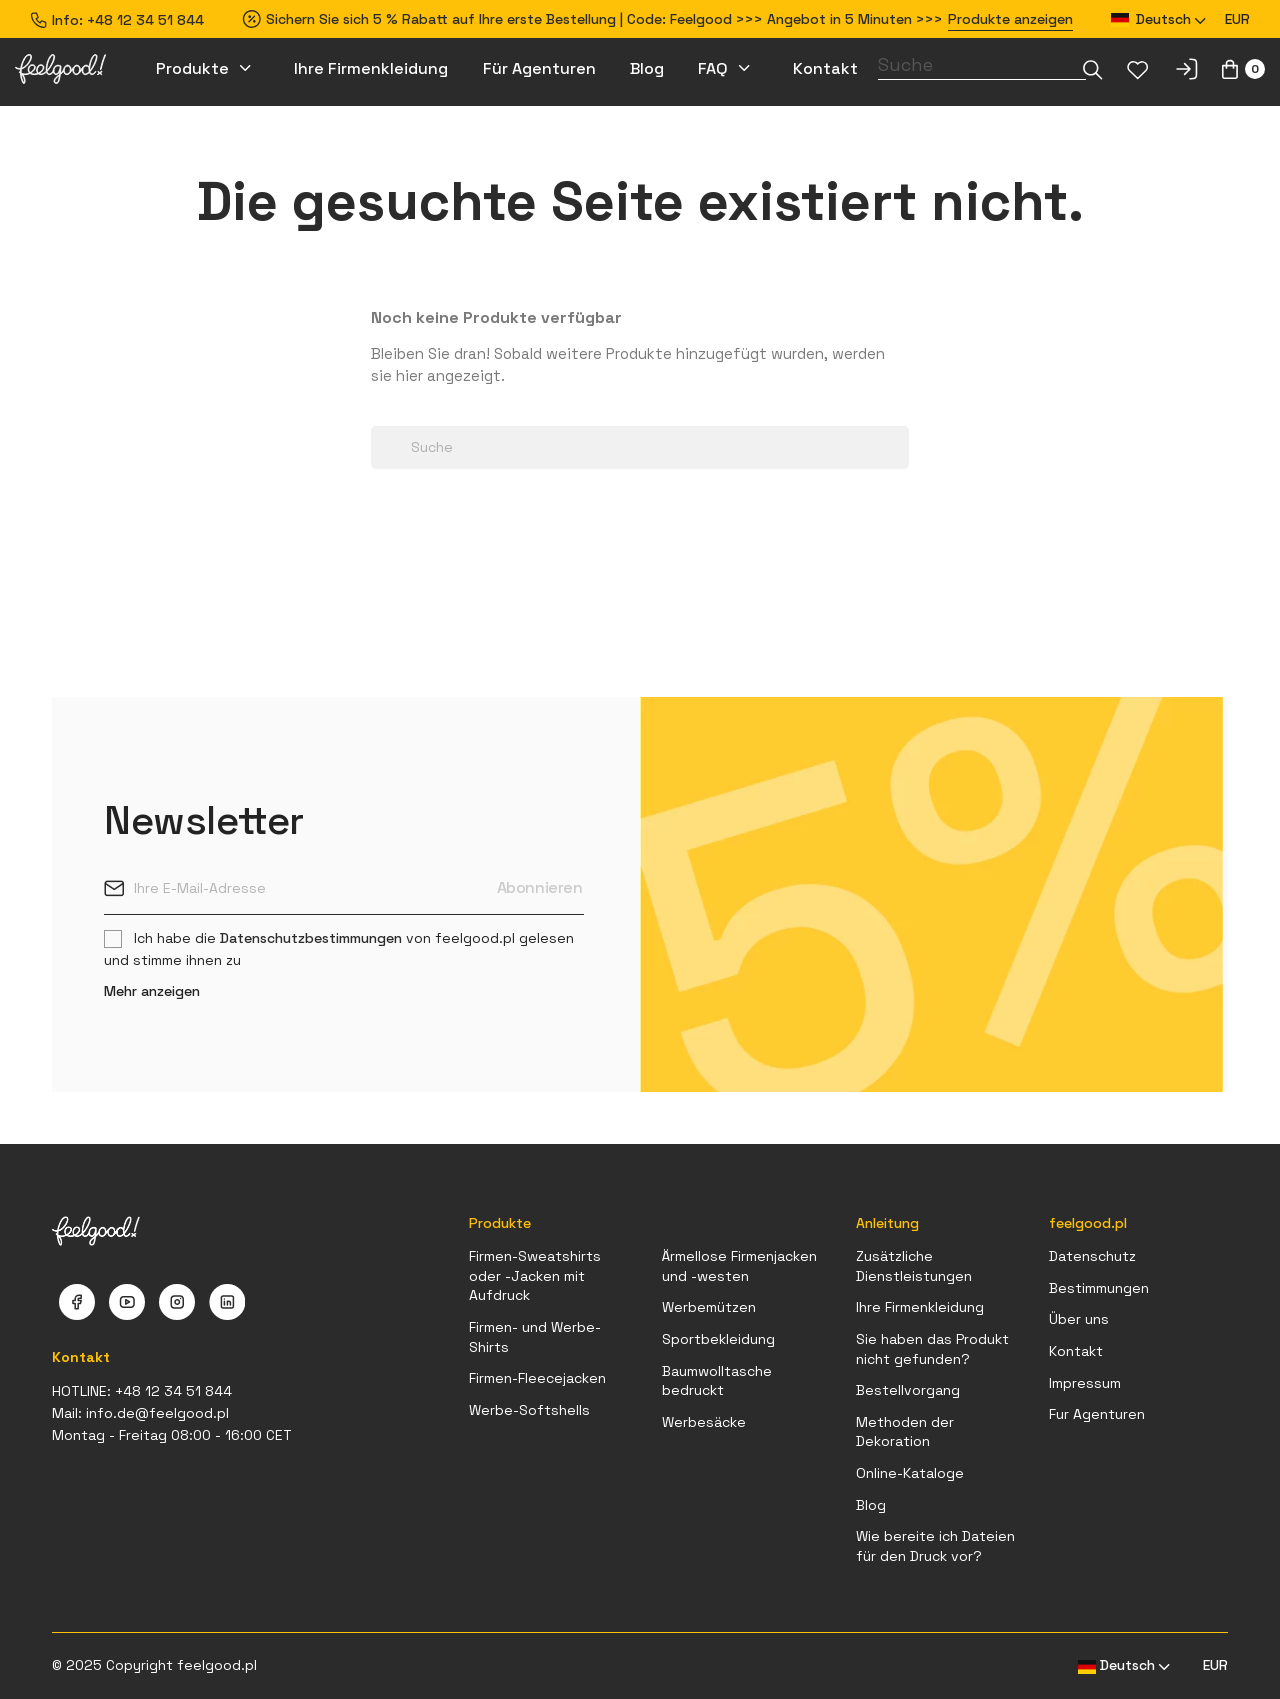  What do you see at coordinates (717, 1381) in the screenshot?
I see `Baumwolltasche bedruckt` at bounding box center [717, 1381].